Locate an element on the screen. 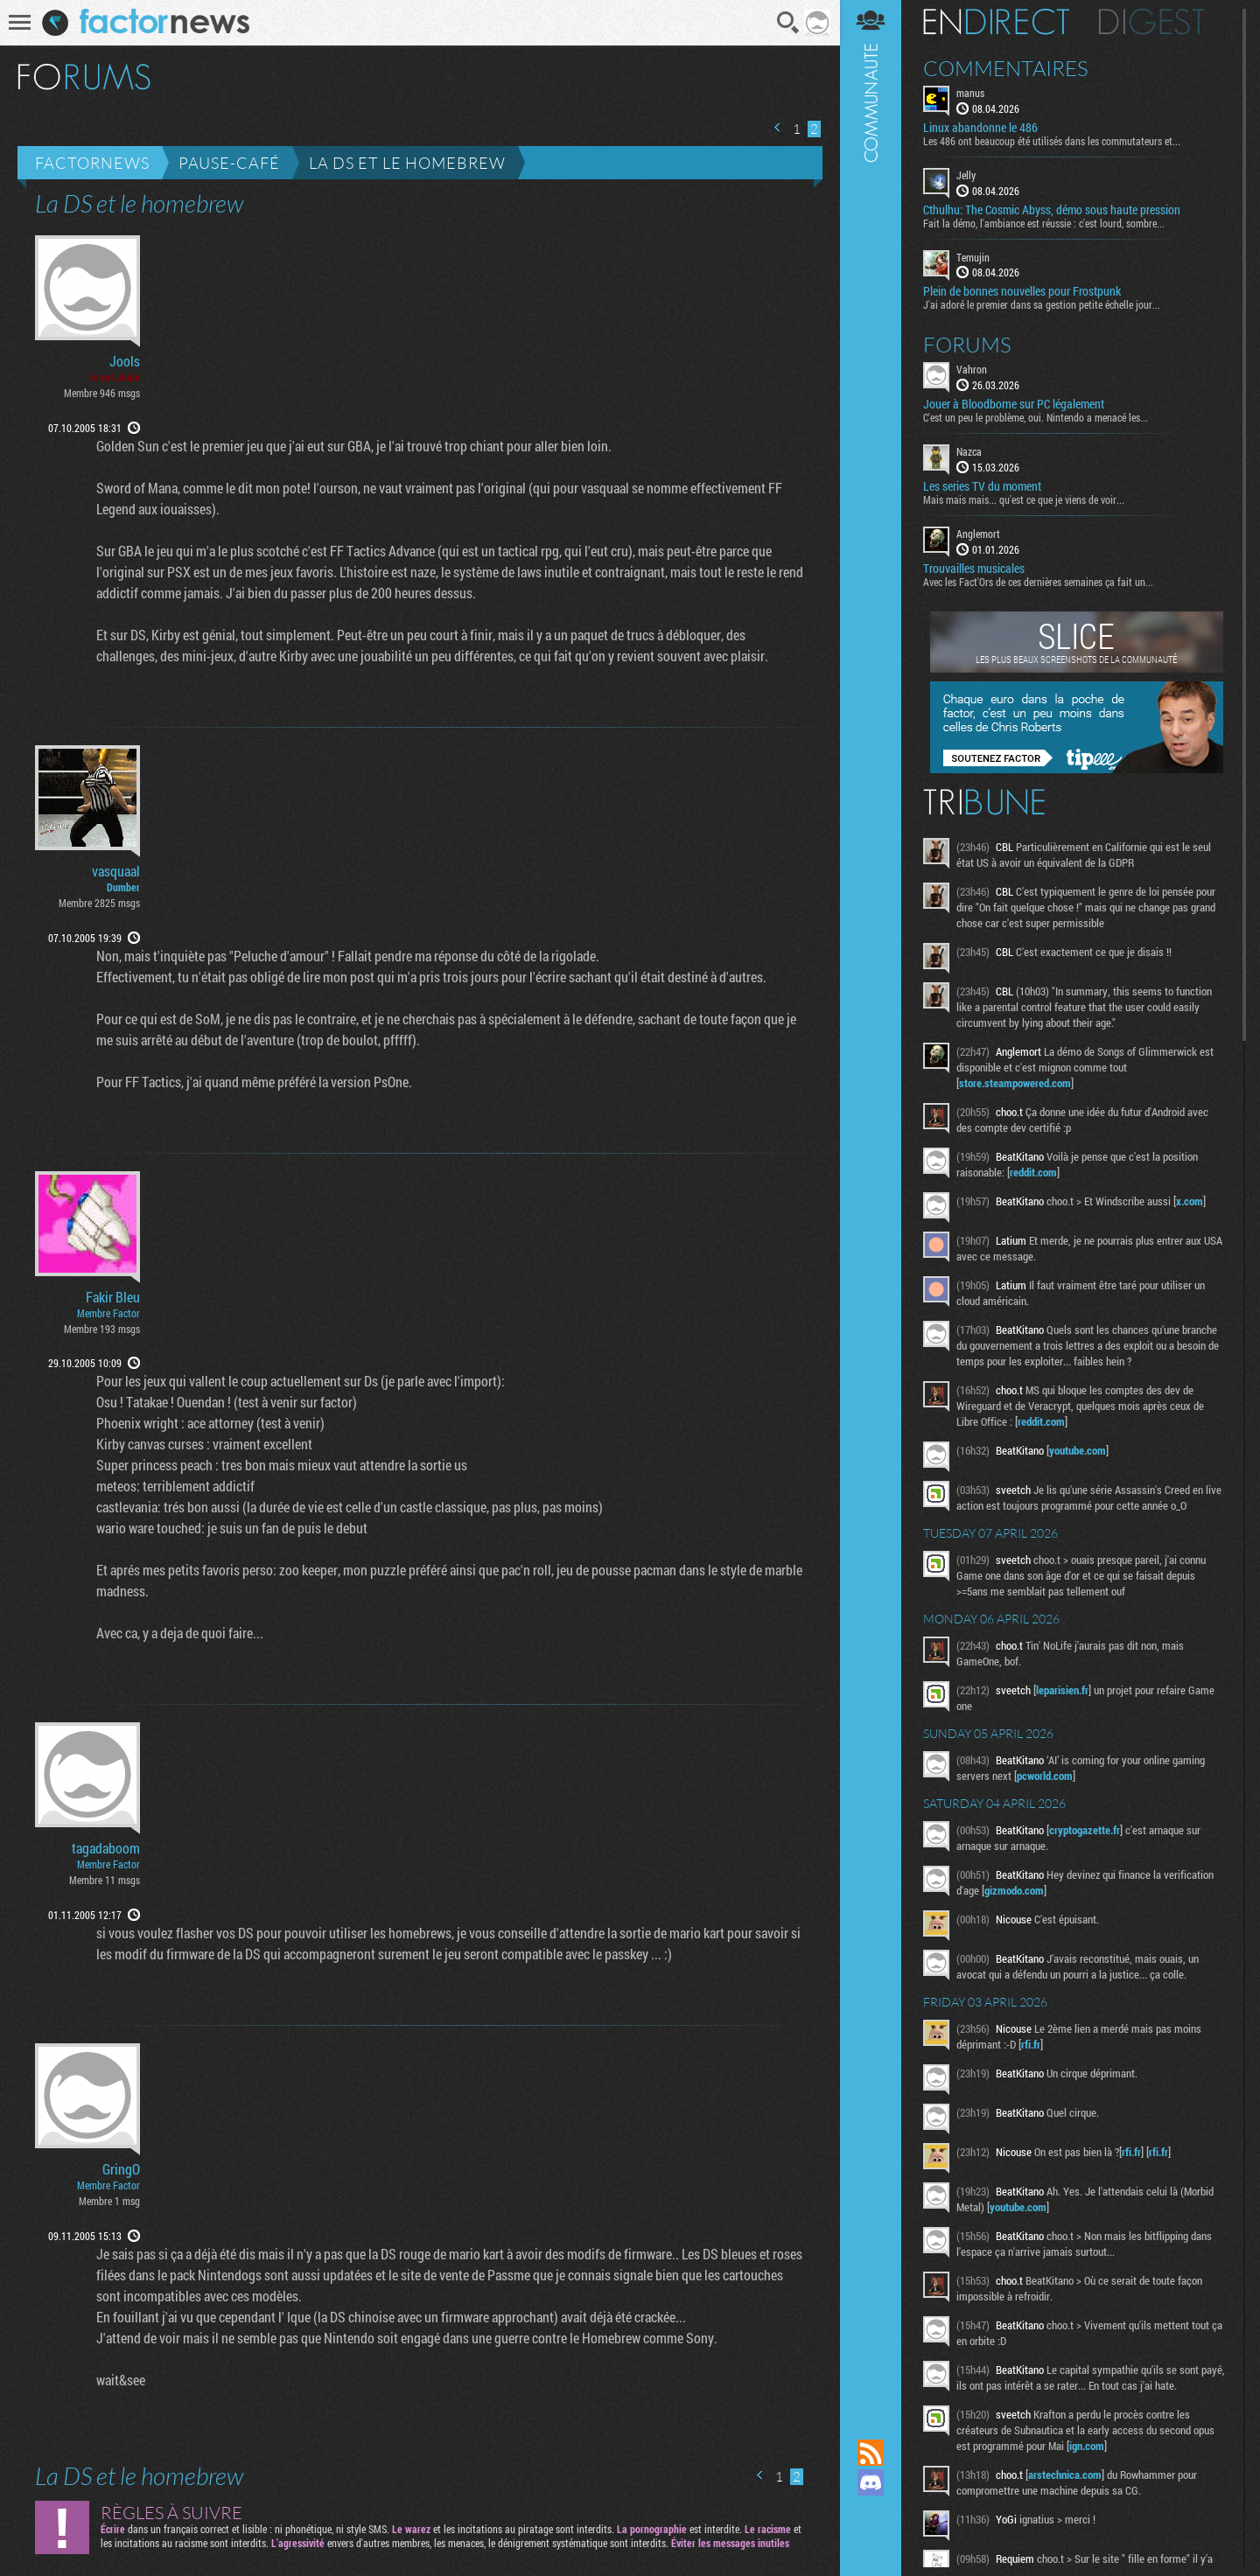 Image resolution: width=1260 pixels, height=2576 pixels. ign.com is located at coordinates (1086, 2446).